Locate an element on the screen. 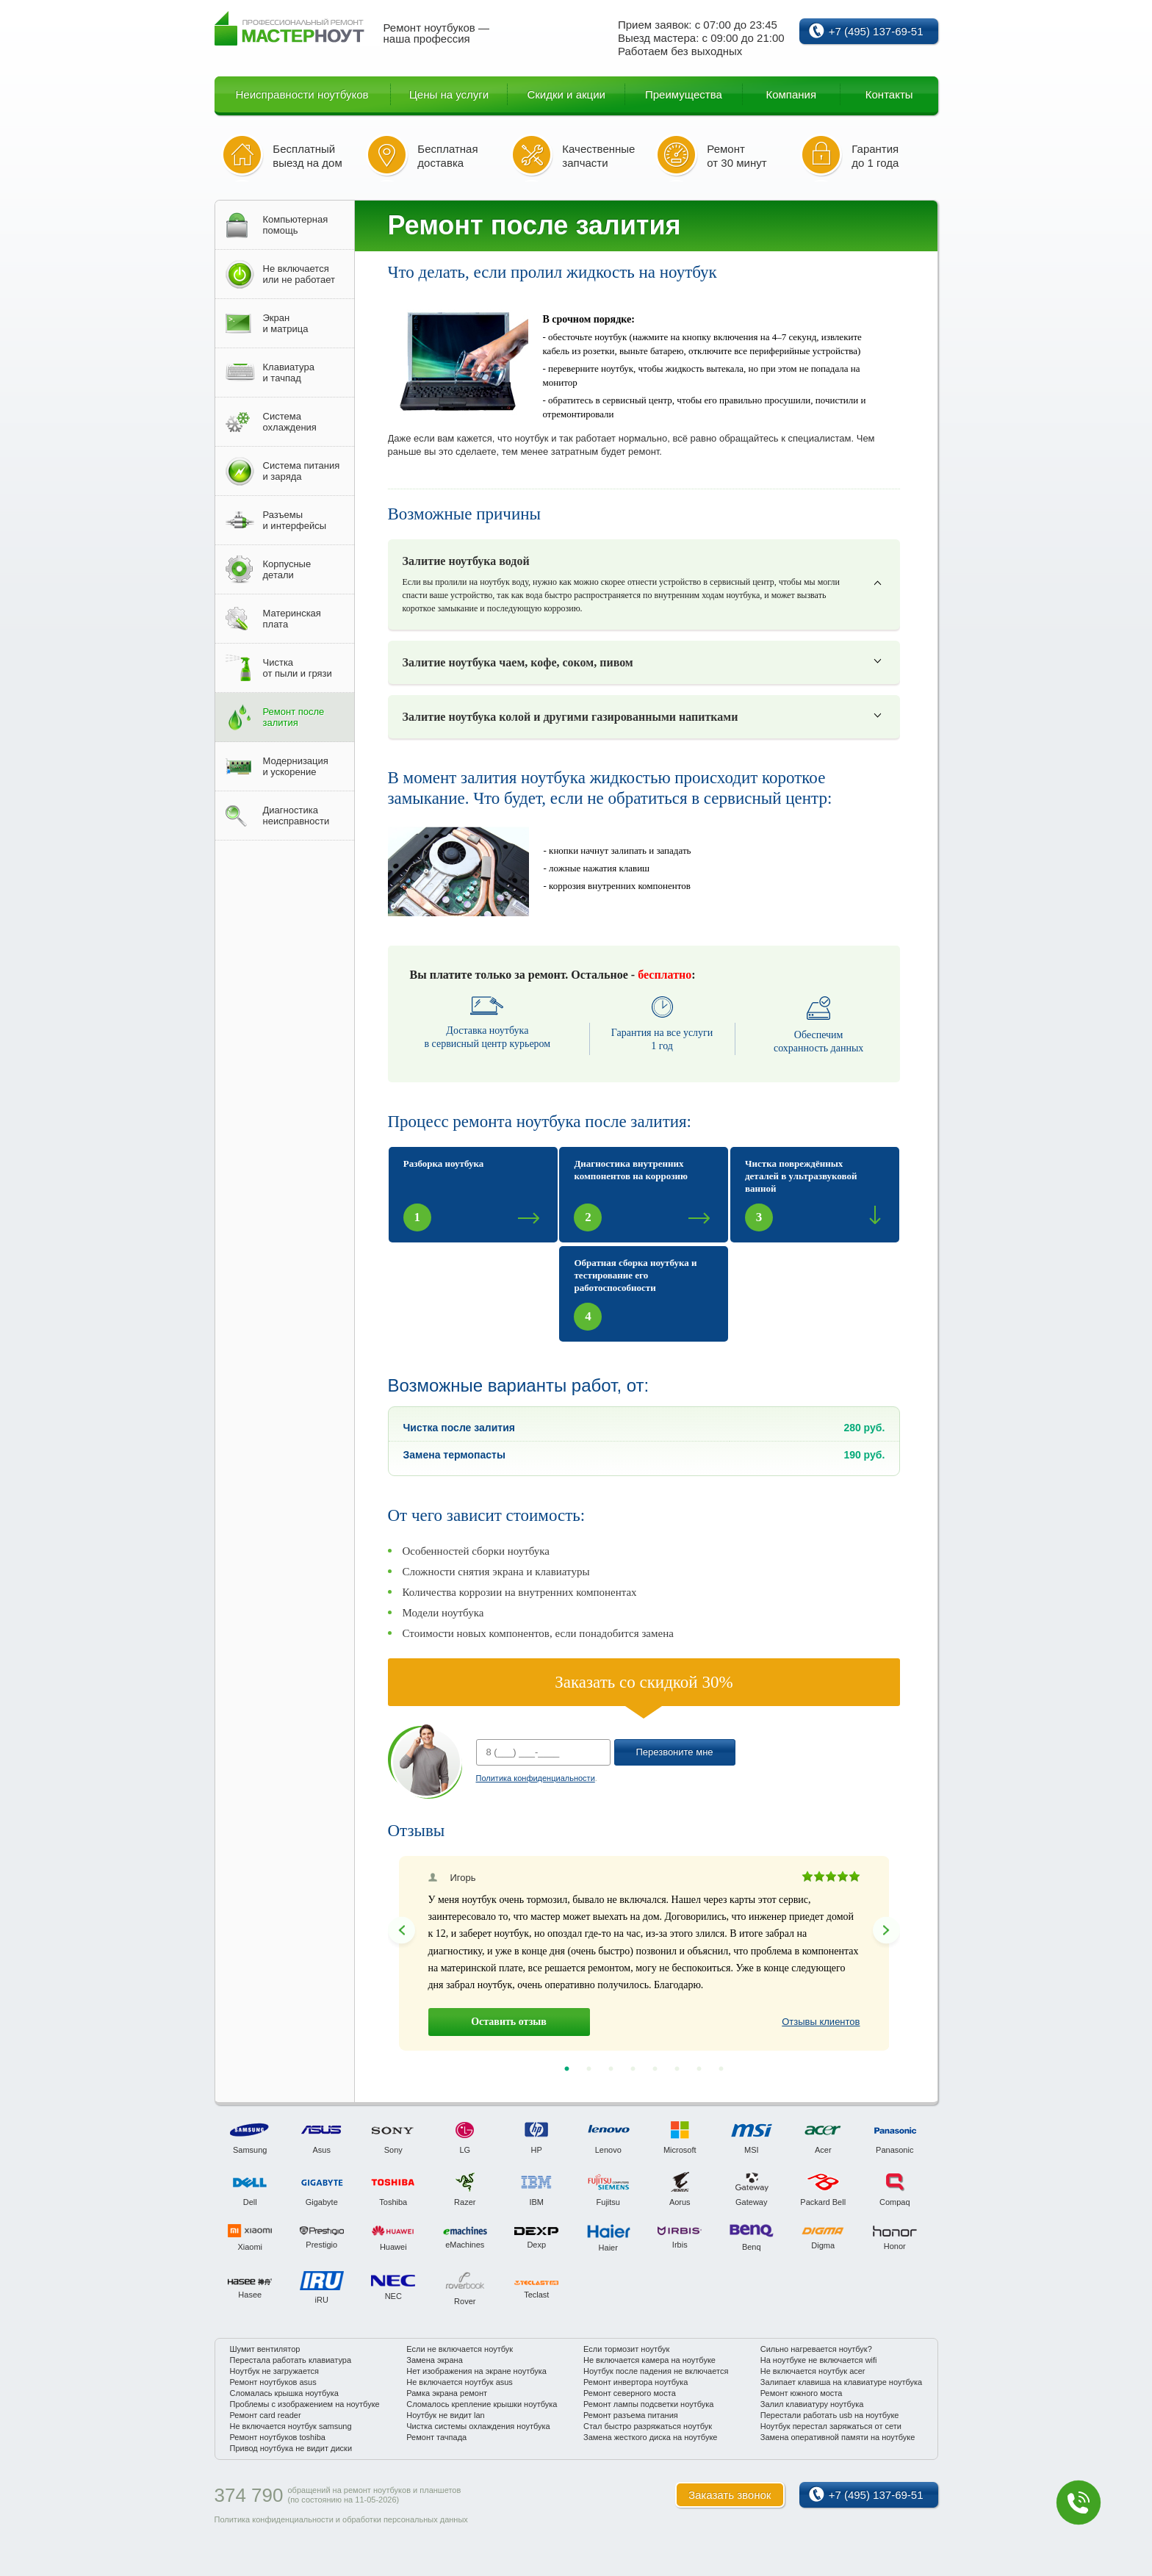  Чисткаот пыли и грязи is located at coordinates (297, 668).